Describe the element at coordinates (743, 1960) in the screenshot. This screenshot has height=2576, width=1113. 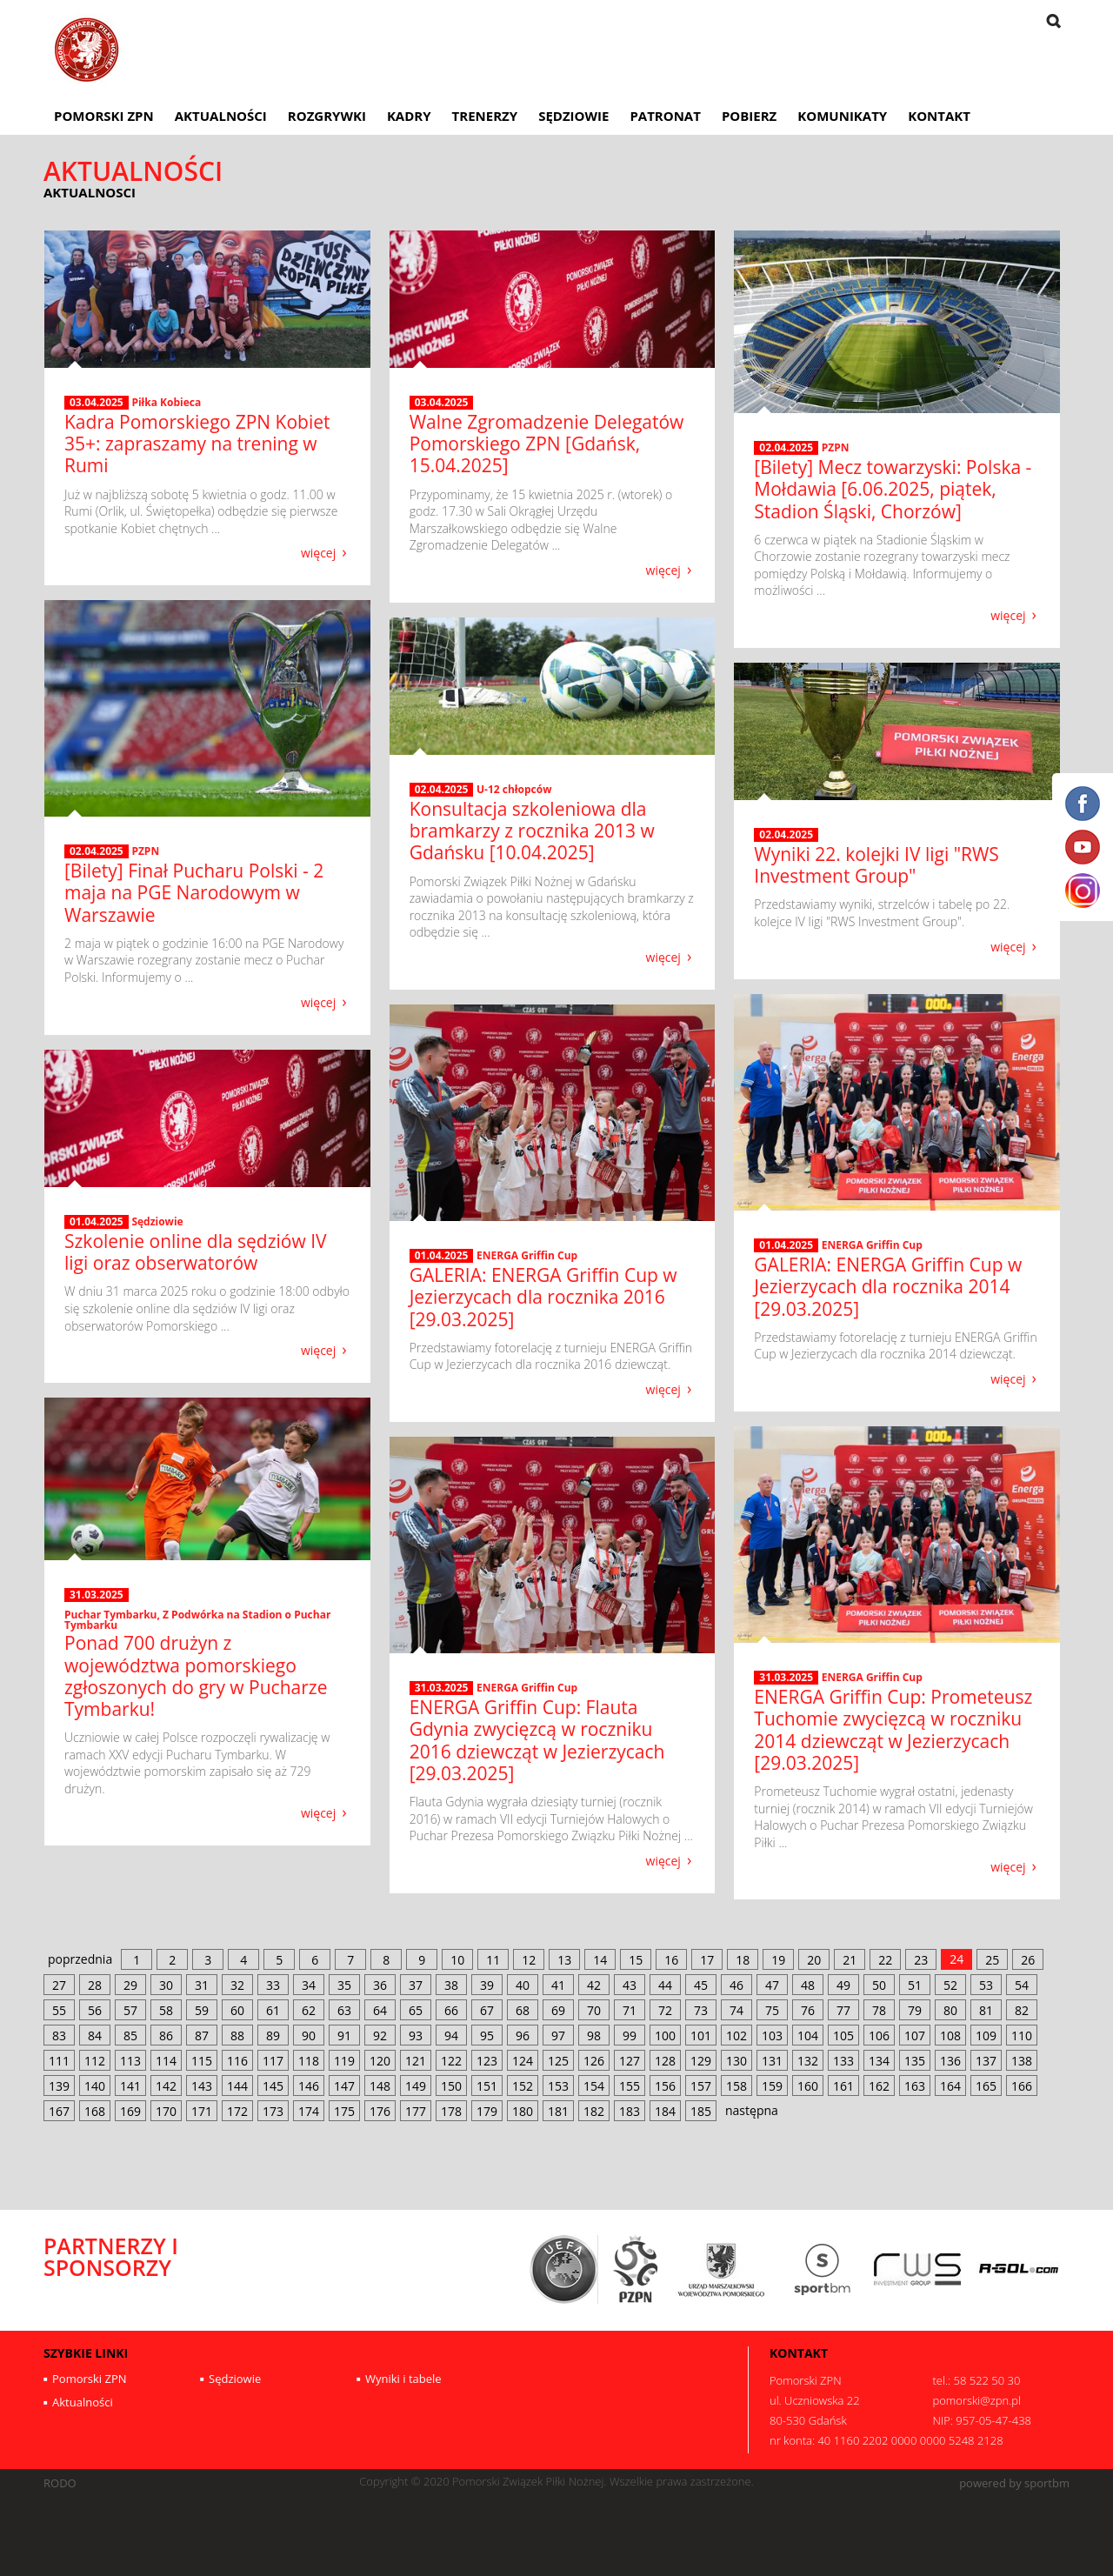
I see `18` at that location.